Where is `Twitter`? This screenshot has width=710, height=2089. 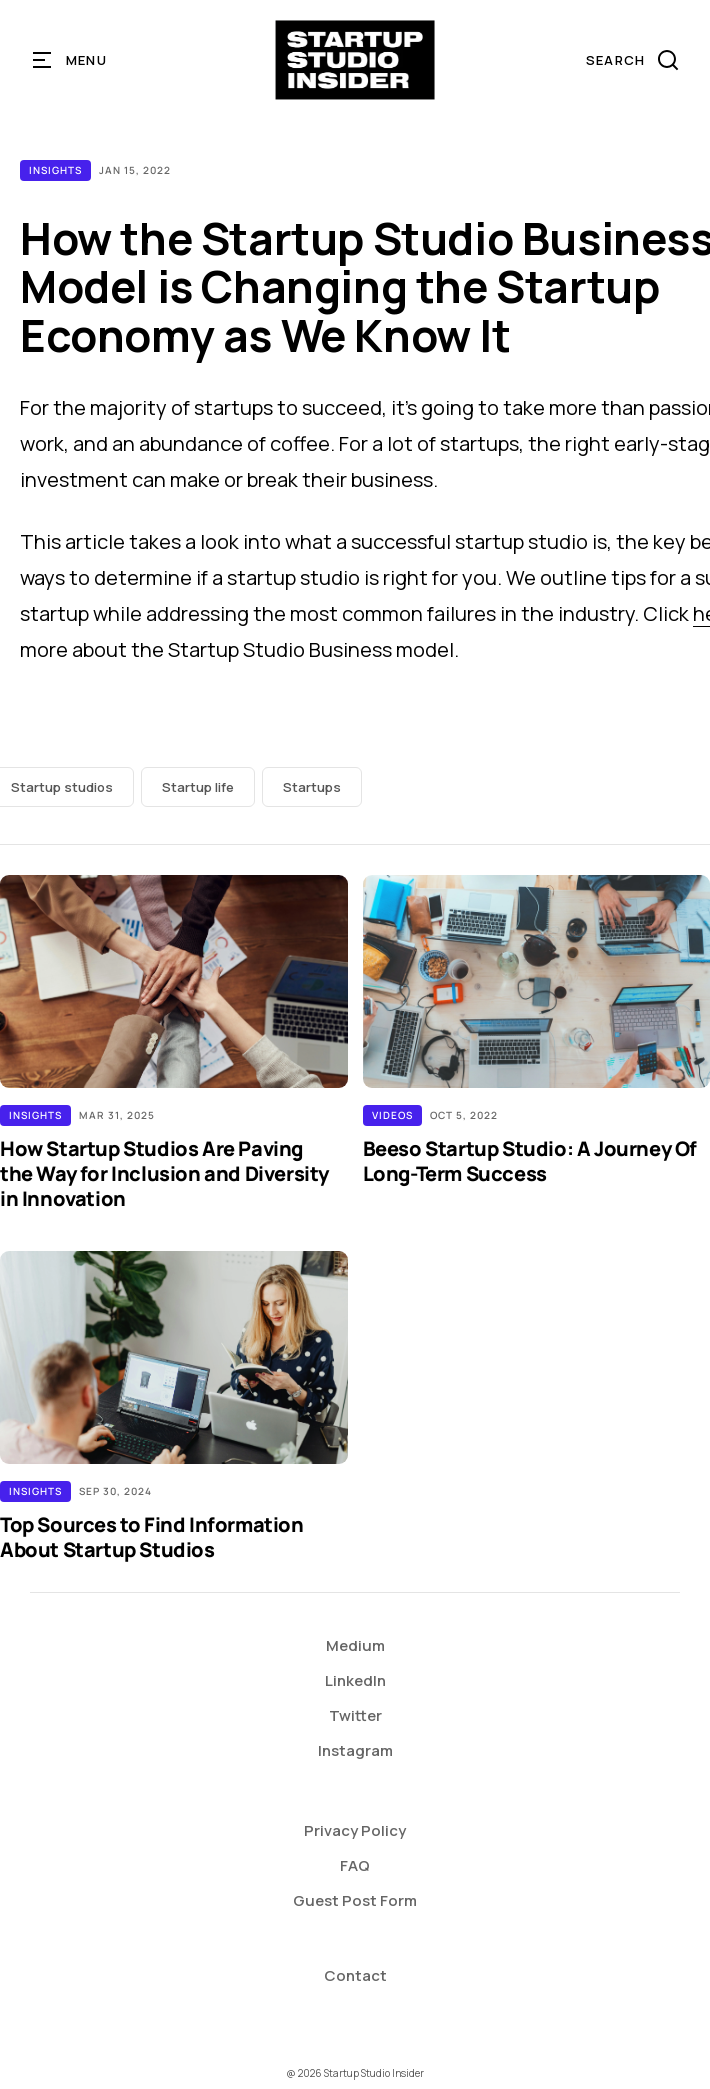 Twitter is located at coordinates (355, 1715).